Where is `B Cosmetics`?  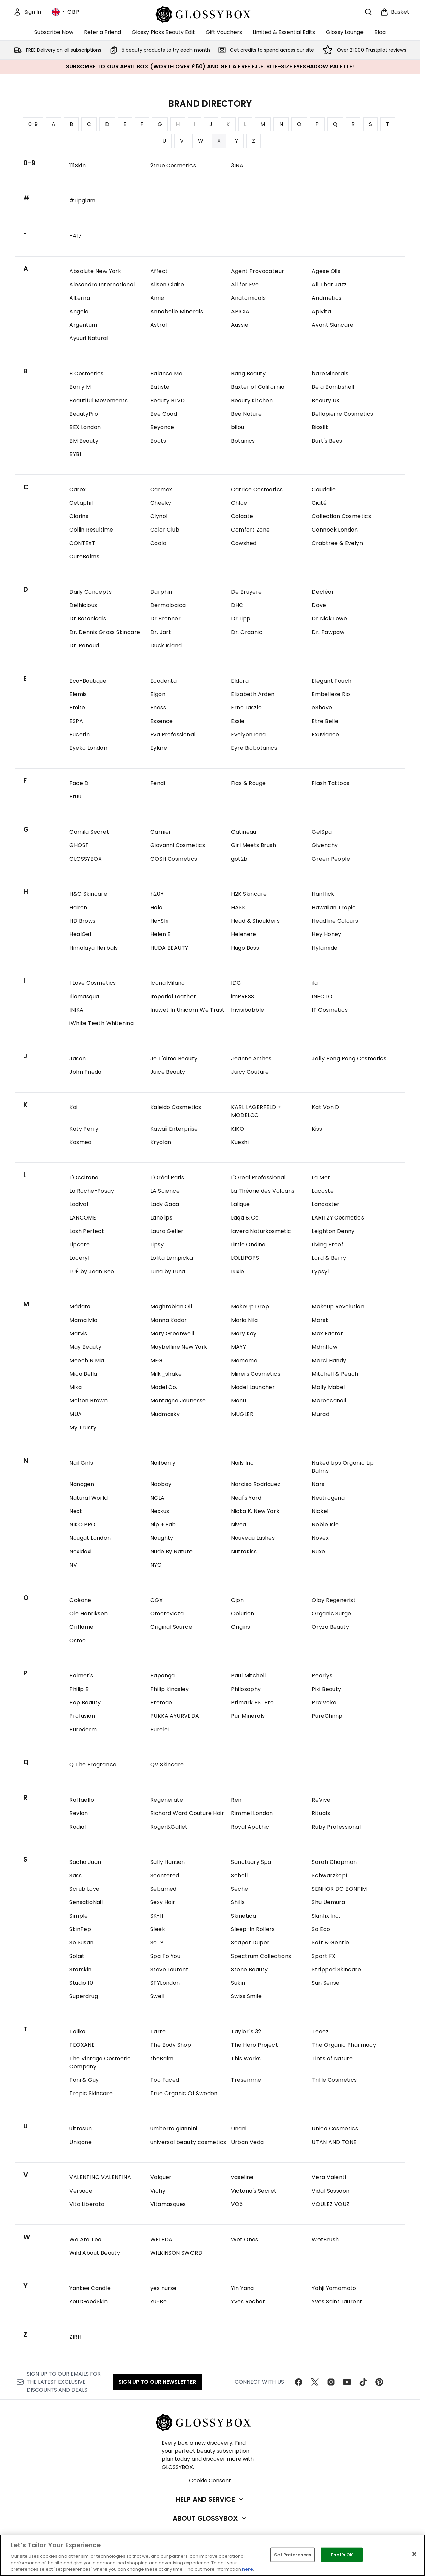 B Cosmetics is located at coordinates (86, 373).